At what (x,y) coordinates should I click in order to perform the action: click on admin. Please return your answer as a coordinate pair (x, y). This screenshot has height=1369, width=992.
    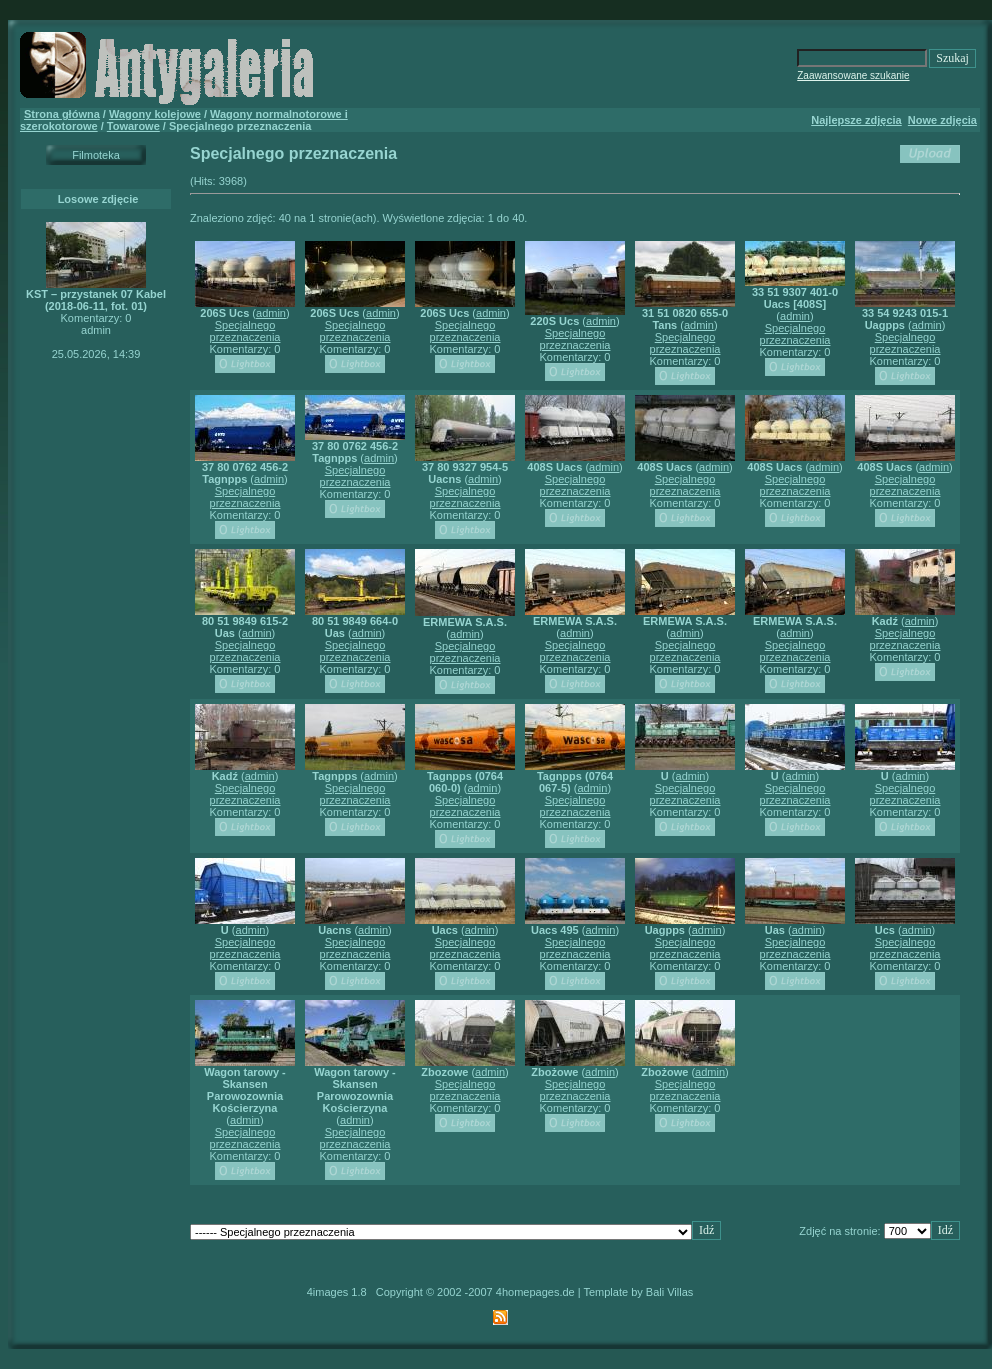
    Looking at the image, I should click on (271, 313).